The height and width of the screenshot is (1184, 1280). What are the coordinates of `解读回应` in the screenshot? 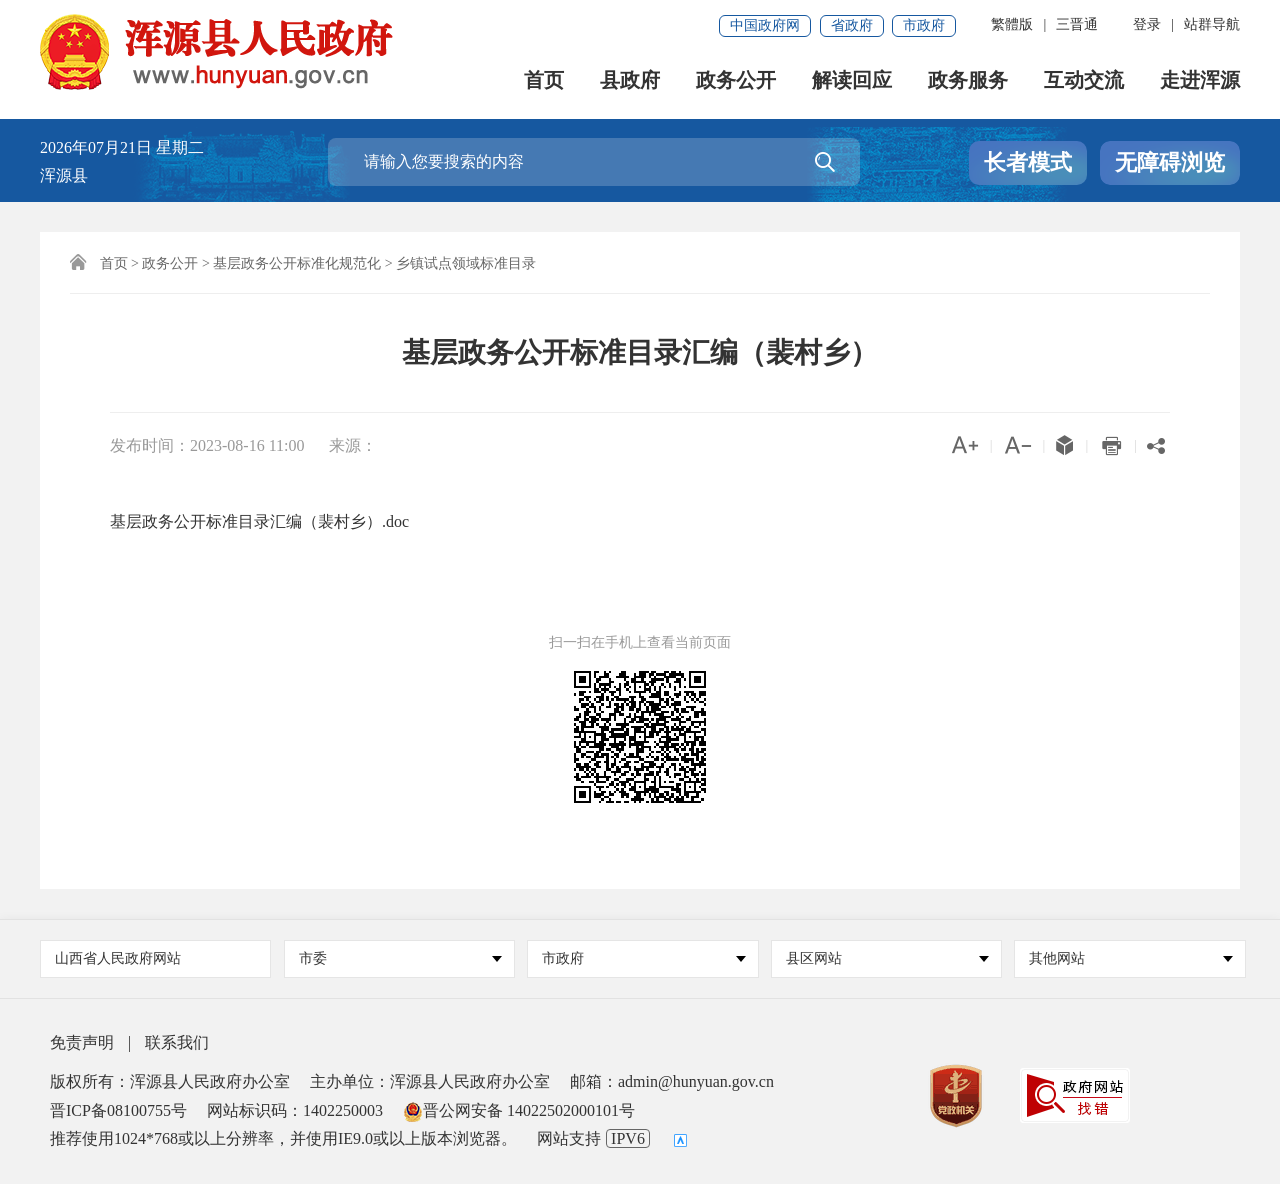 It's located at (852, 80).